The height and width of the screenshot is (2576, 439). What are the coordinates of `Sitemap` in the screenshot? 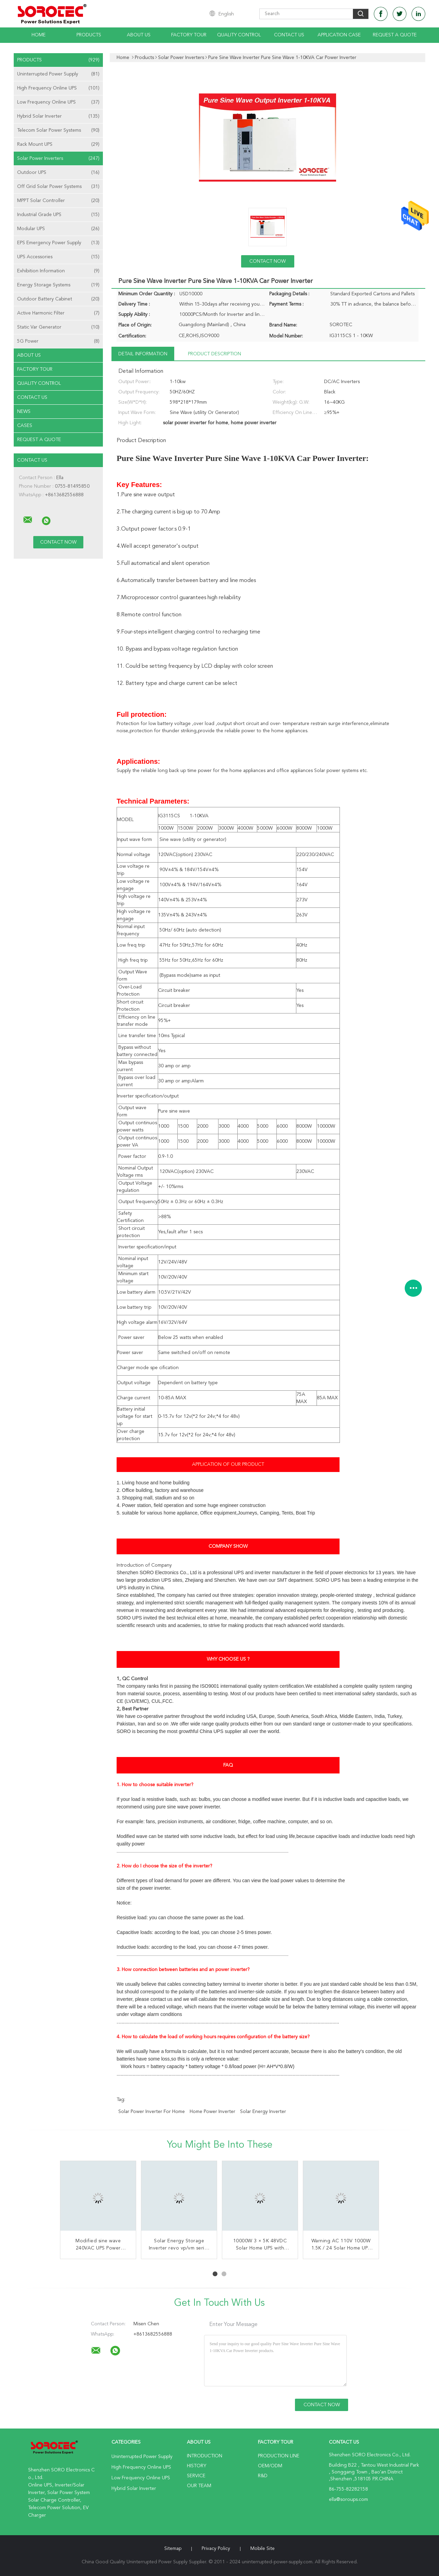 It's located at (172, 2548).